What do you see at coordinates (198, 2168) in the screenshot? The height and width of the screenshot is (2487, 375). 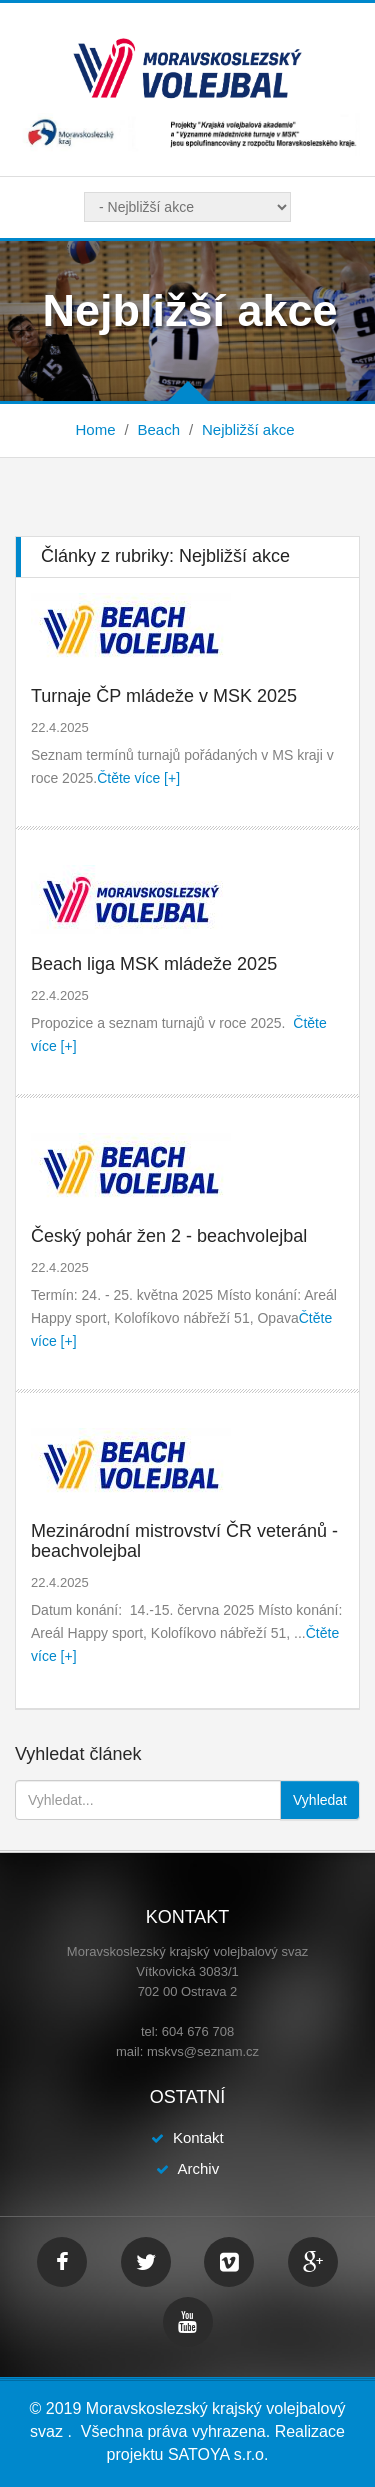 I see `Archiv` at bounding box center [198, 2168].